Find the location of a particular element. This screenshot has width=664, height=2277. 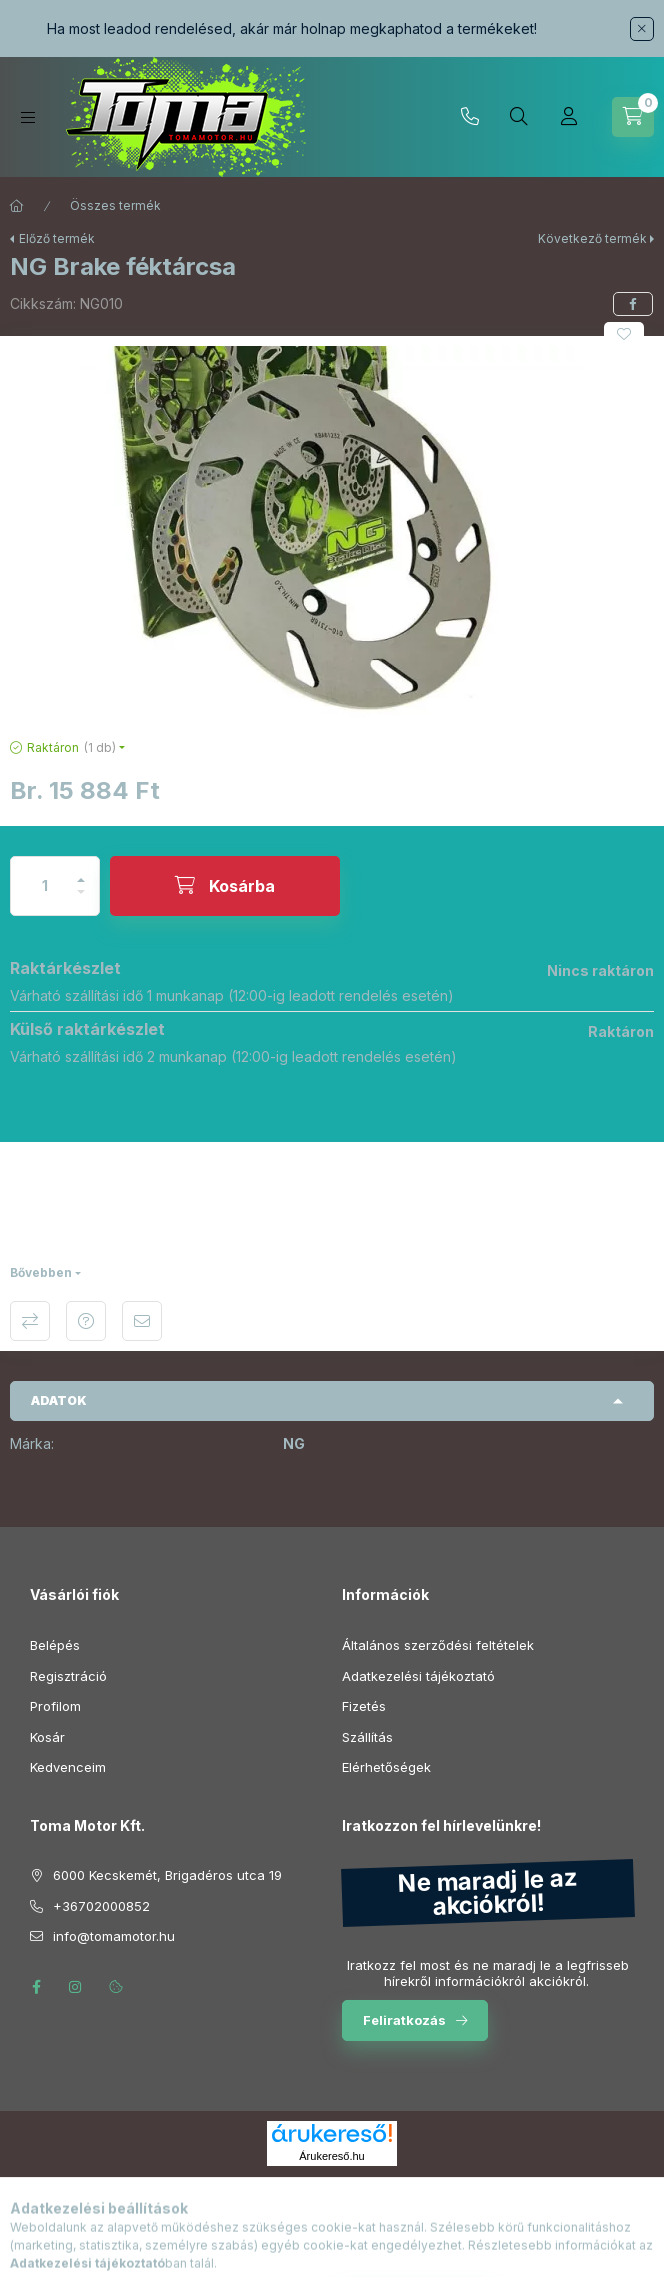

[Kosár megtekintése] is located at coordinates (633, 117).